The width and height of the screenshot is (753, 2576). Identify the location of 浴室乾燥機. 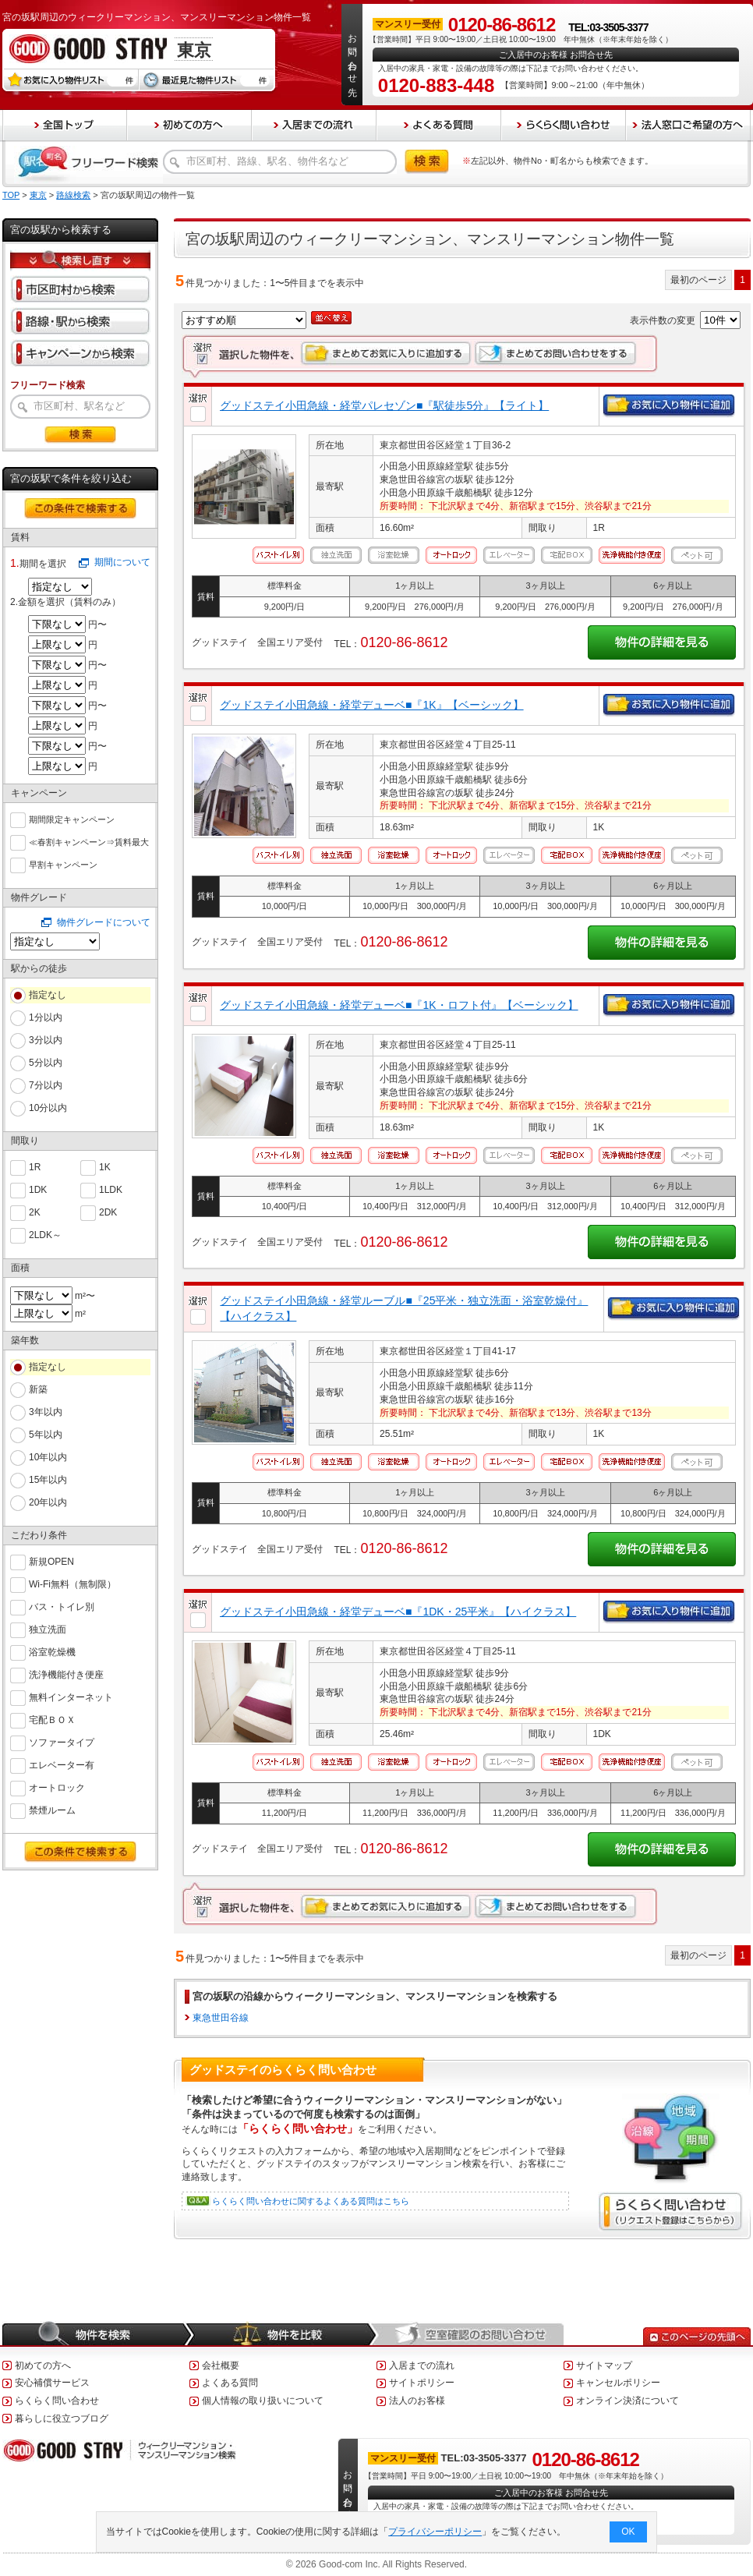
(52, 1651).